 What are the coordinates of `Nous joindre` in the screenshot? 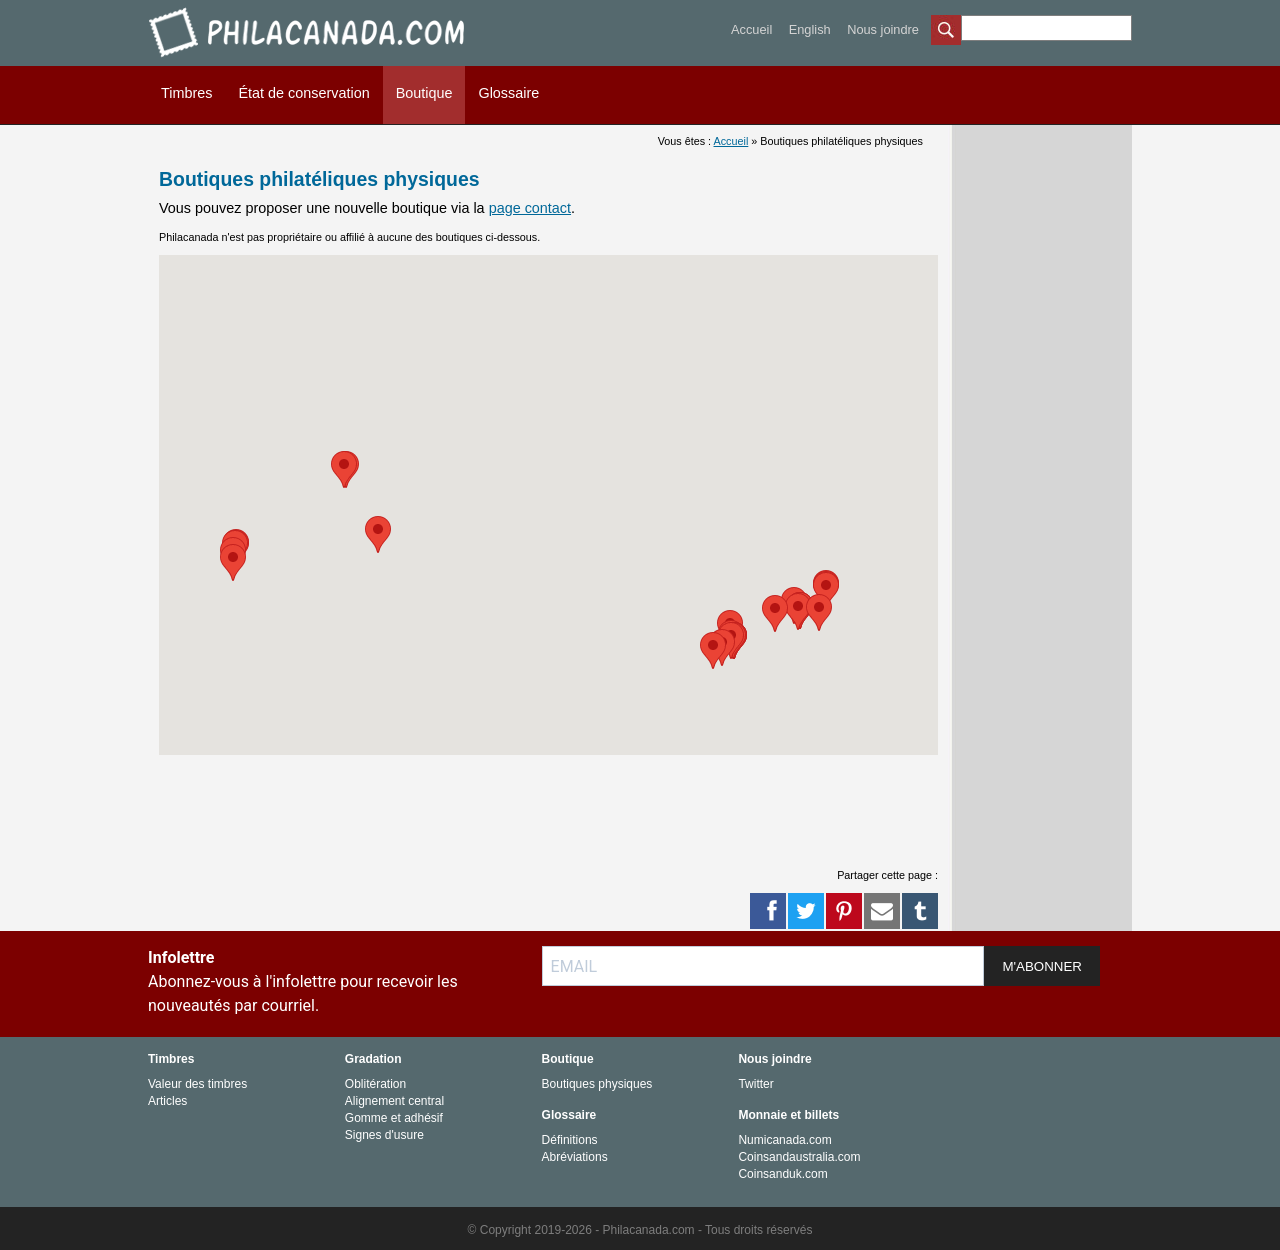 It's located at (883, 29).